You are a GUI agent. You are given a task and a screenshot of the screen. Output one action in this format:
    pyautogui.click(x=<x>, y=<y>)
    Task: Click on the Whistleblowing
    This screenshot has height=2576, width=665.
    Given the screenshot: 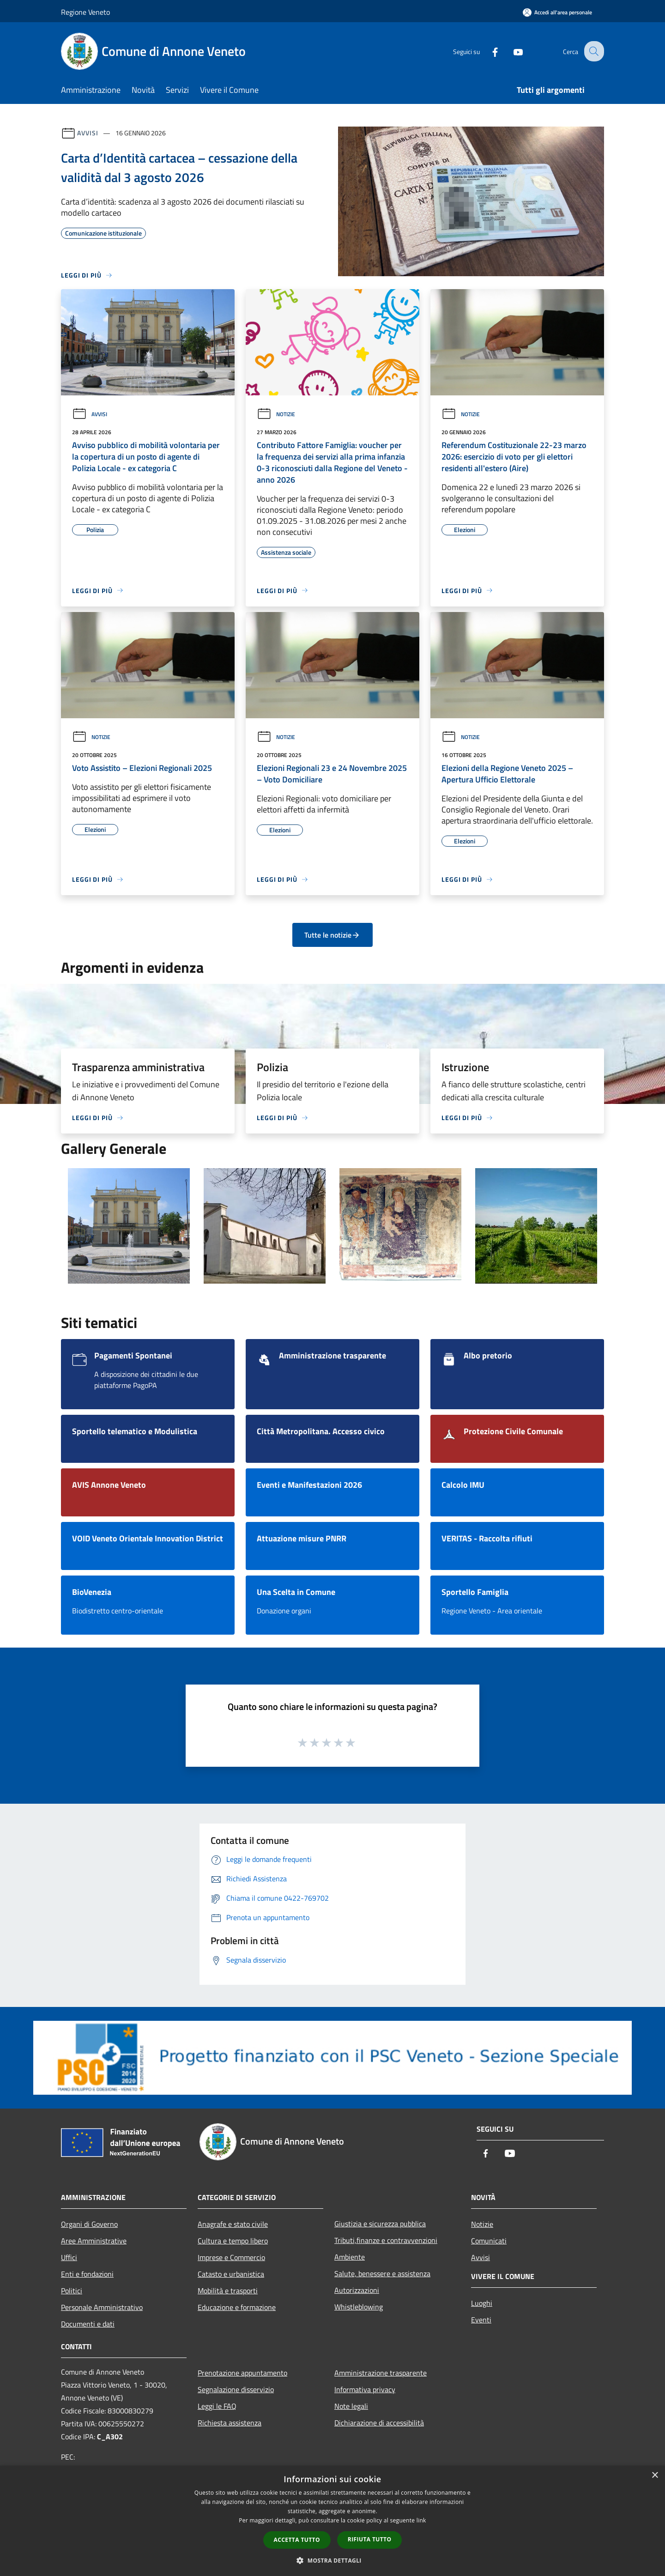 What is the action you would take?
    pyautogui.click(x=358, y=2306)
    